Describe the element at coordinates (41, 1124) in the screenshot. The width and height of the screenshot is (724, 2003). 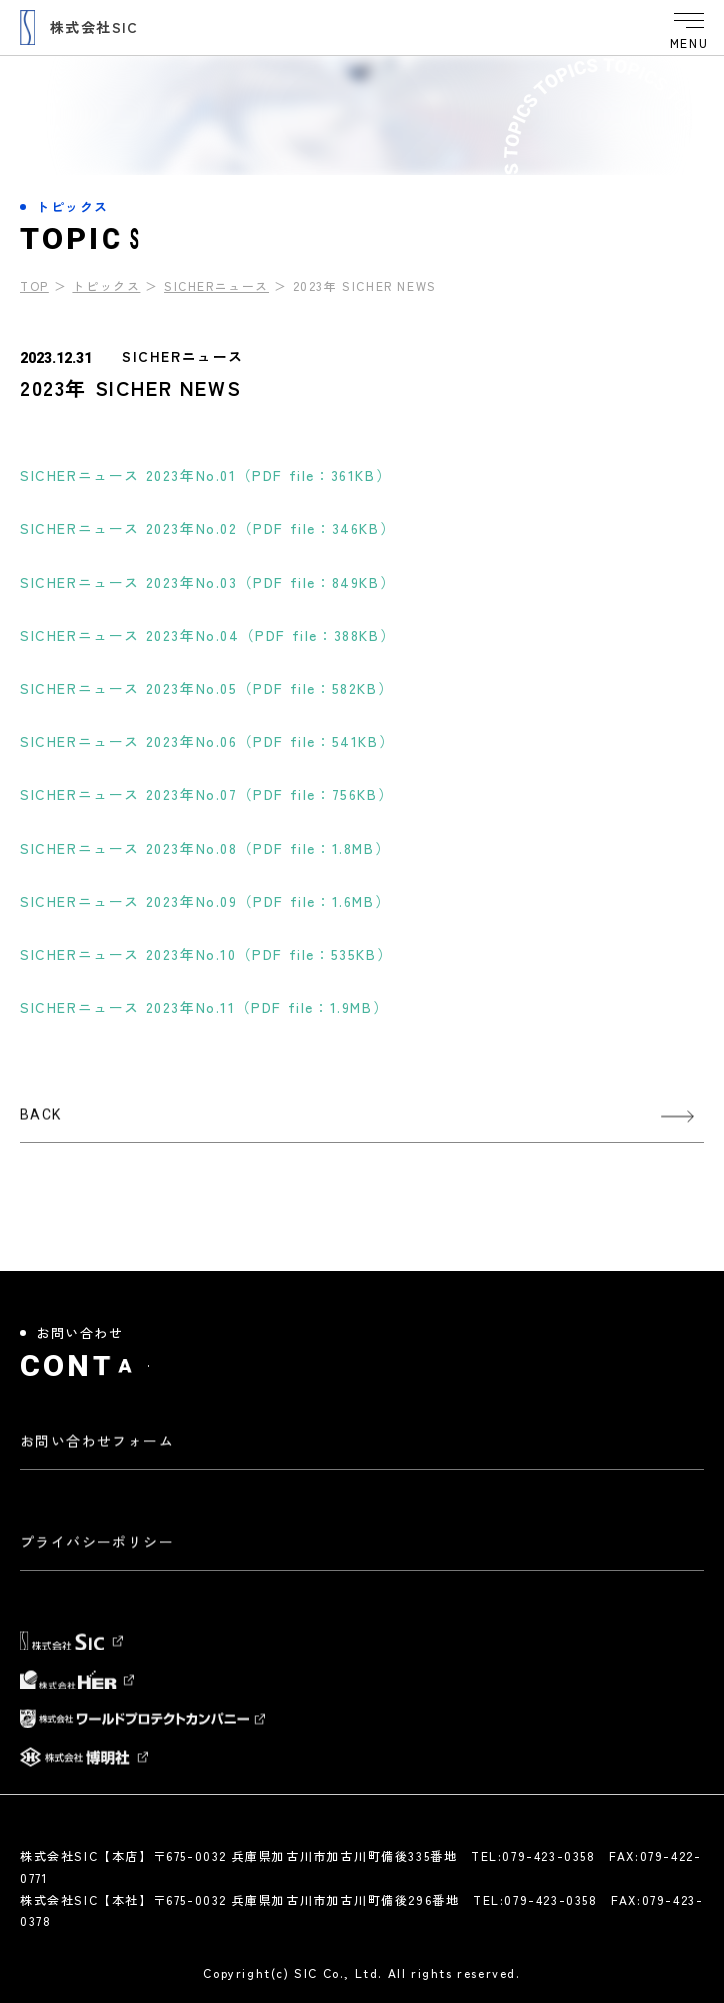
I see `BACK` at that location.